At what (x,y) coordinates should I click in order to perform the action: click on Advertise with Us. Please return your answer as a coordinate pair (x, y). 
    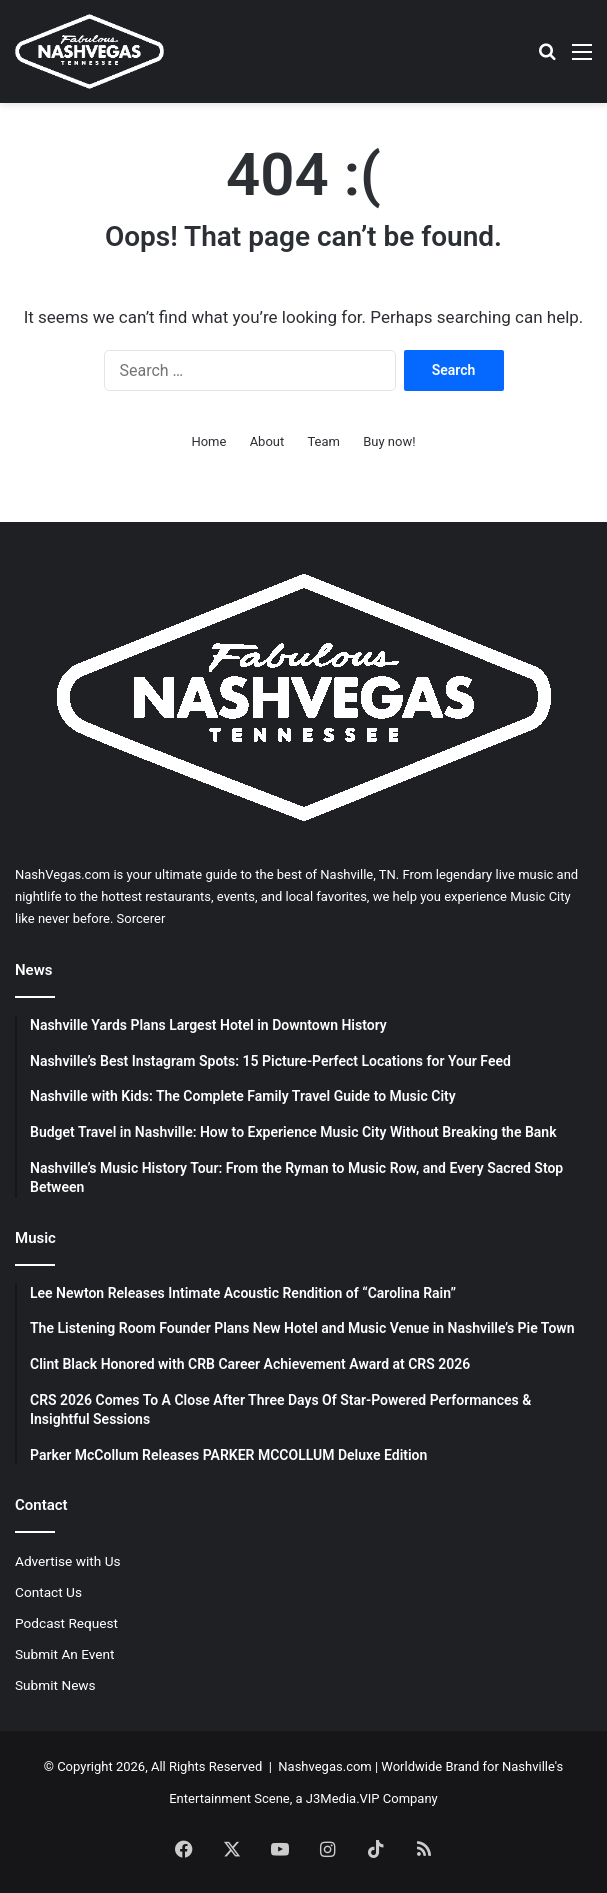
    Looking at the image, I should click on (68, 1561).